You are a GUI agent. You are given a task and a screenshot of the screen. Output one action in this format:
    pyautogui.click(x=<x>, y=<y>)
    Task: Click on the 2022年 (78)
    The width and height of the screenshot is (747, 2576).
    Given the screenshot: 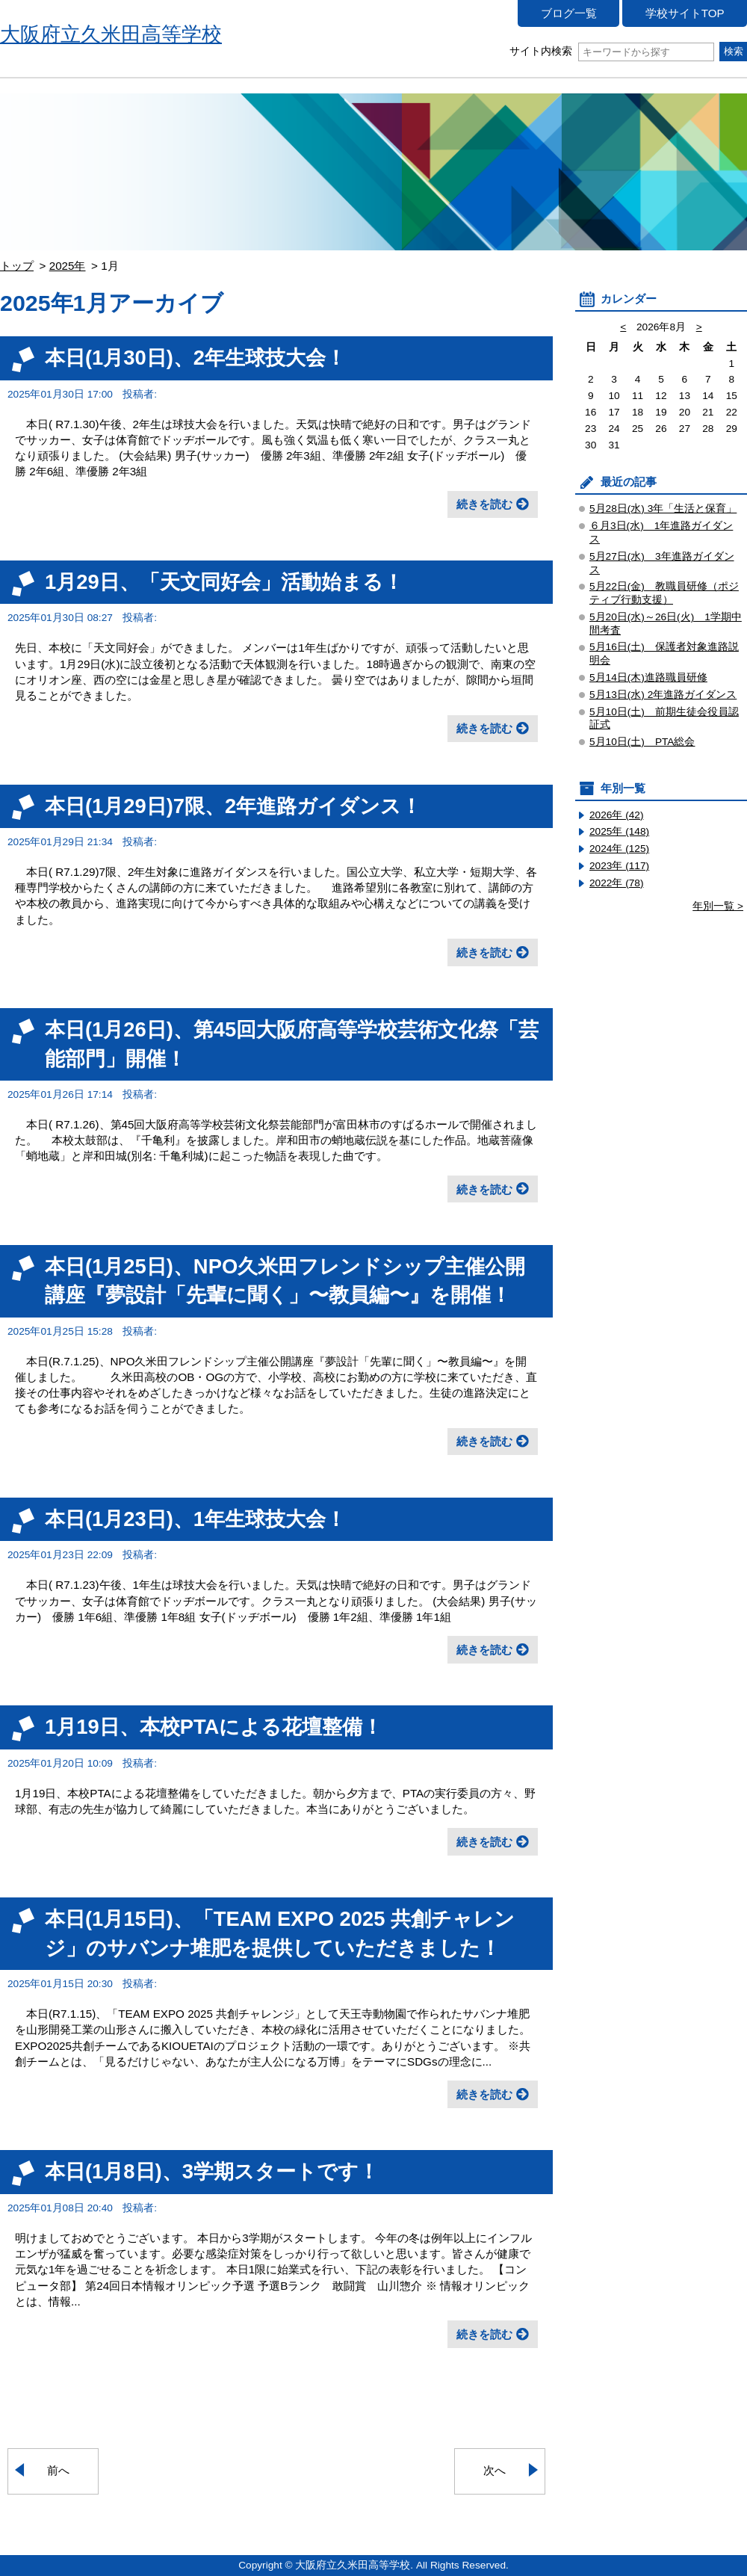 What is the action you would take?
    pyautogui.click(x=616, y=883)
    